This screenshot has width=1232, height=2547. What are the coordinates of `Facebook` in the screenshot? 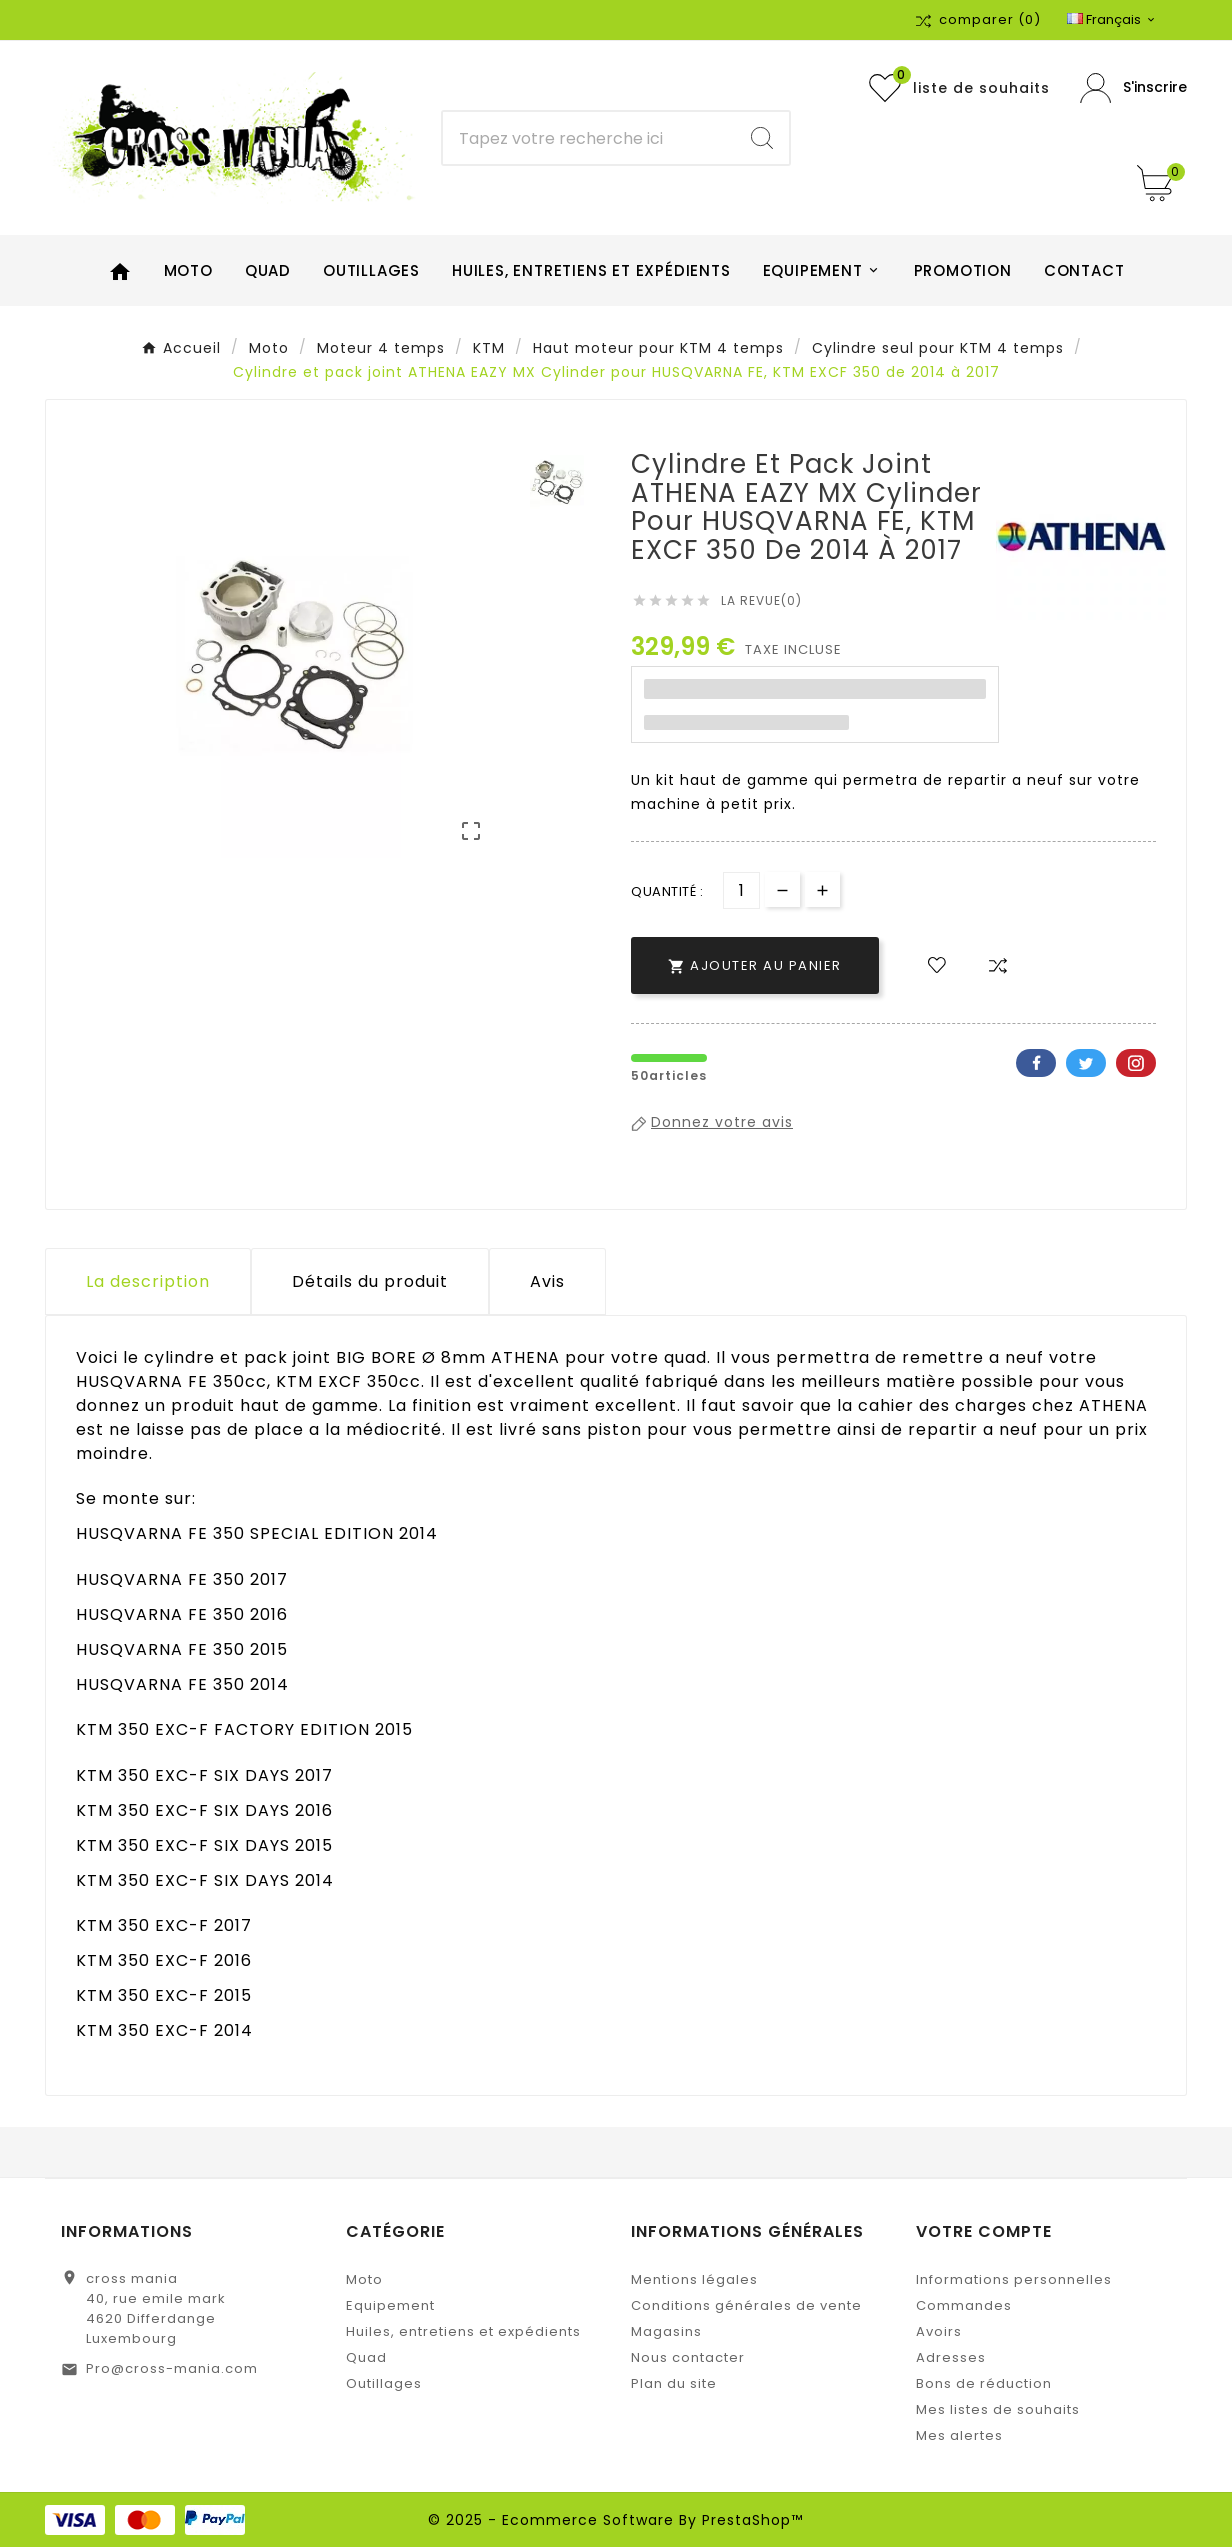 It's located at (1036, 1063).